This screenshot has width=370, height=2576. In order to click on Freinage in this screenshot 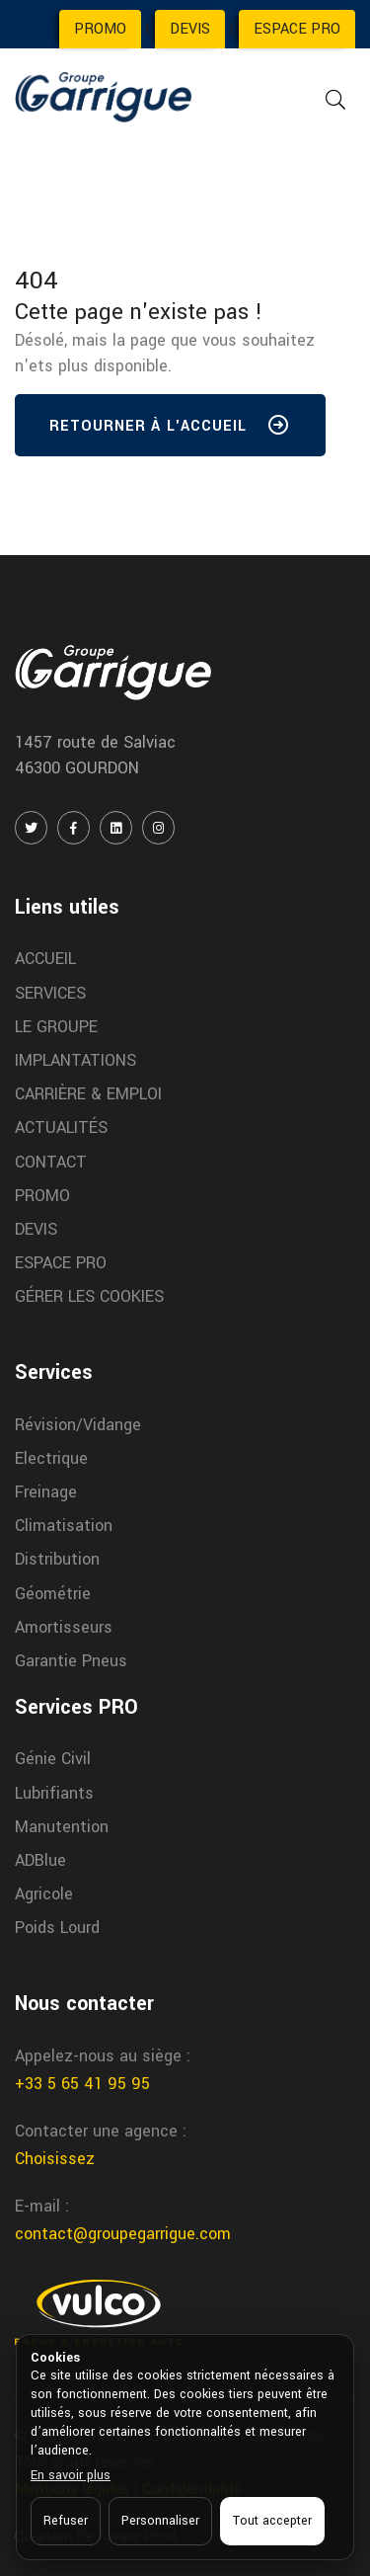, I will do `click(46, 1492)`.